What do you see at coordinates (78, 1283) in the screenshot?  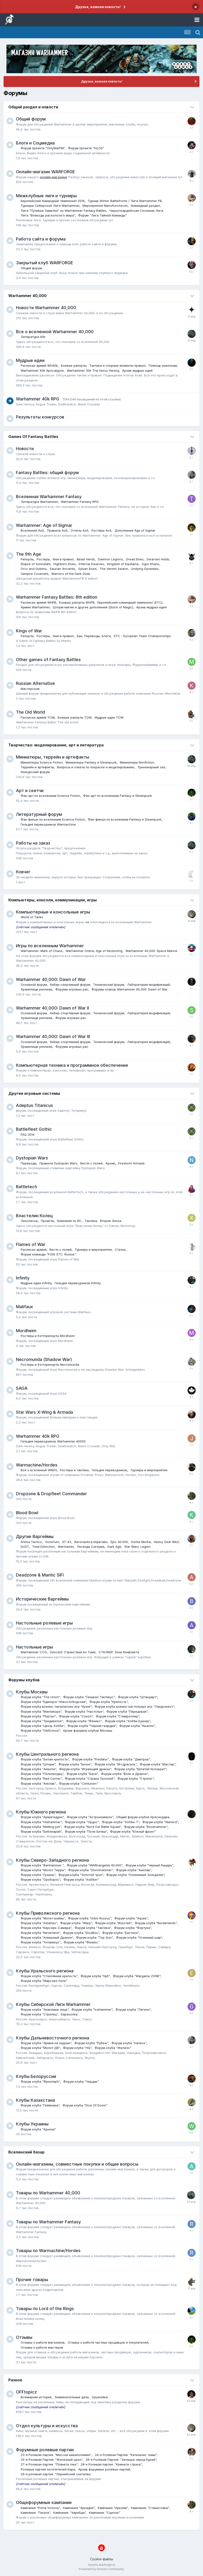 I see `Гильдия переводчиков Infinity` at bounding box center [78, 1283].